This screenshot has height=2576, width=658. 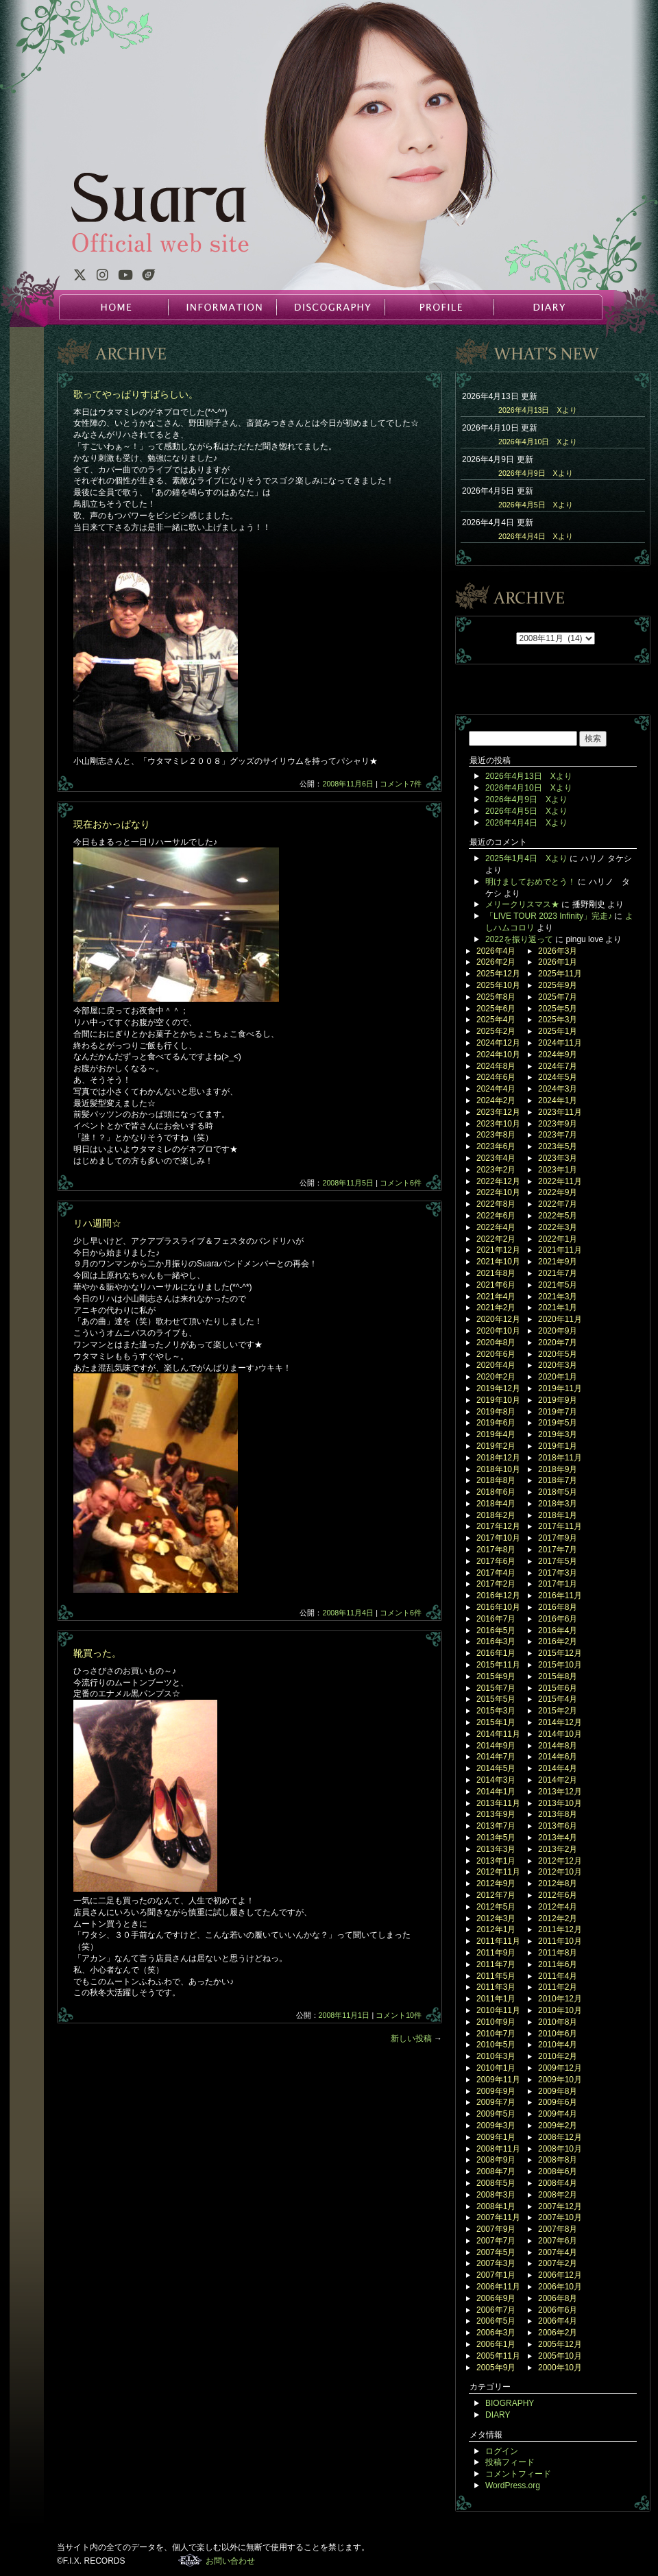 What do you see at coordinates (535, 505) in the screenshot?
I see `2026年4月5日 Xより` at bounding box center [535, 505].